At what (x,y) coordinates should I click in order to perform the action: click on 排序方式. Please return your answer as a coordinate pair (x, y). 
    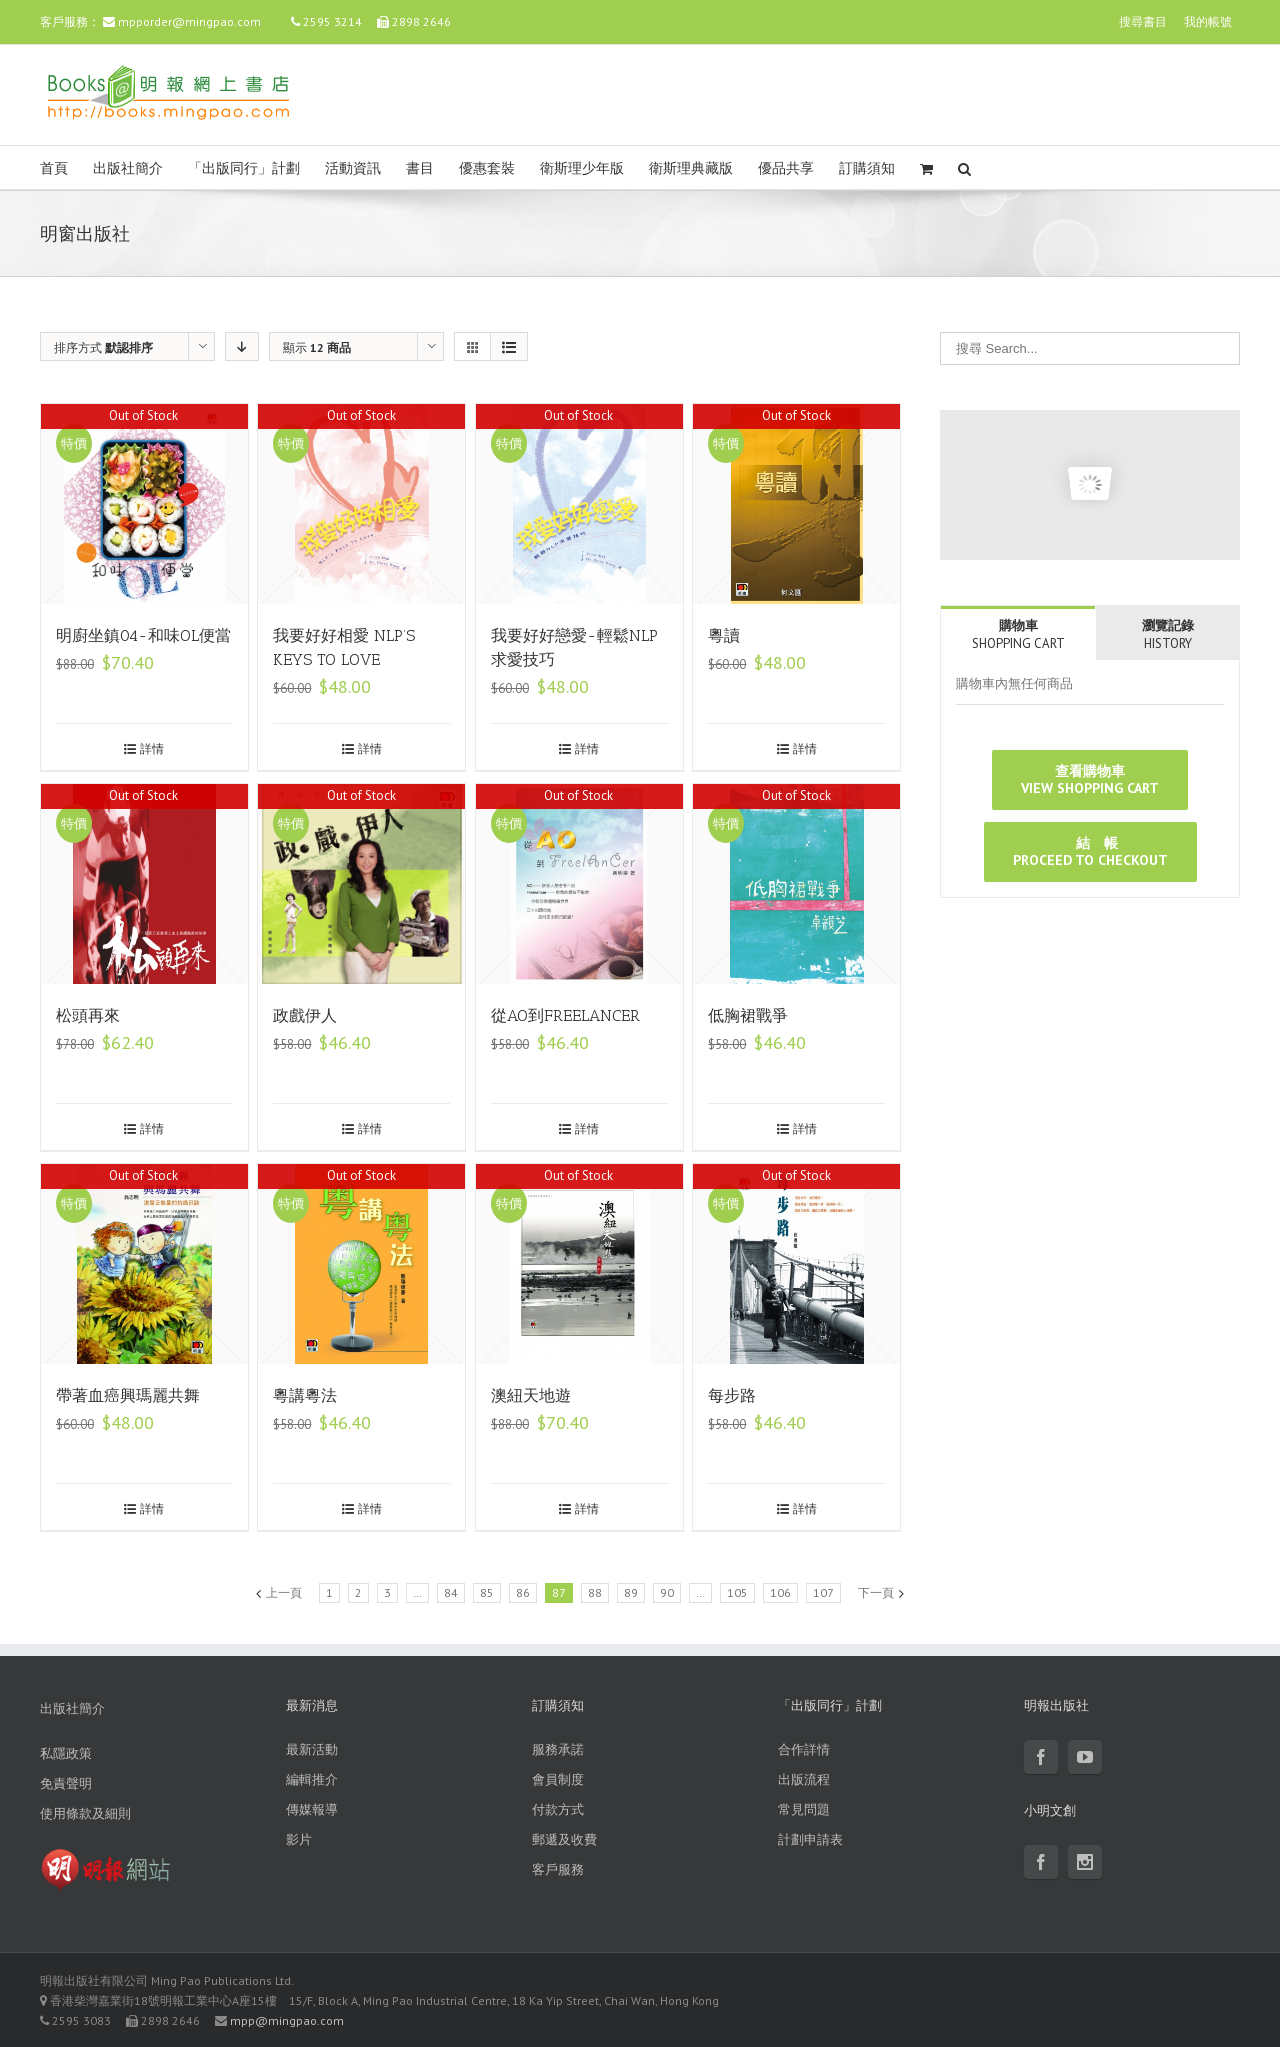
    Looking at the image, I should click on (103, 347).